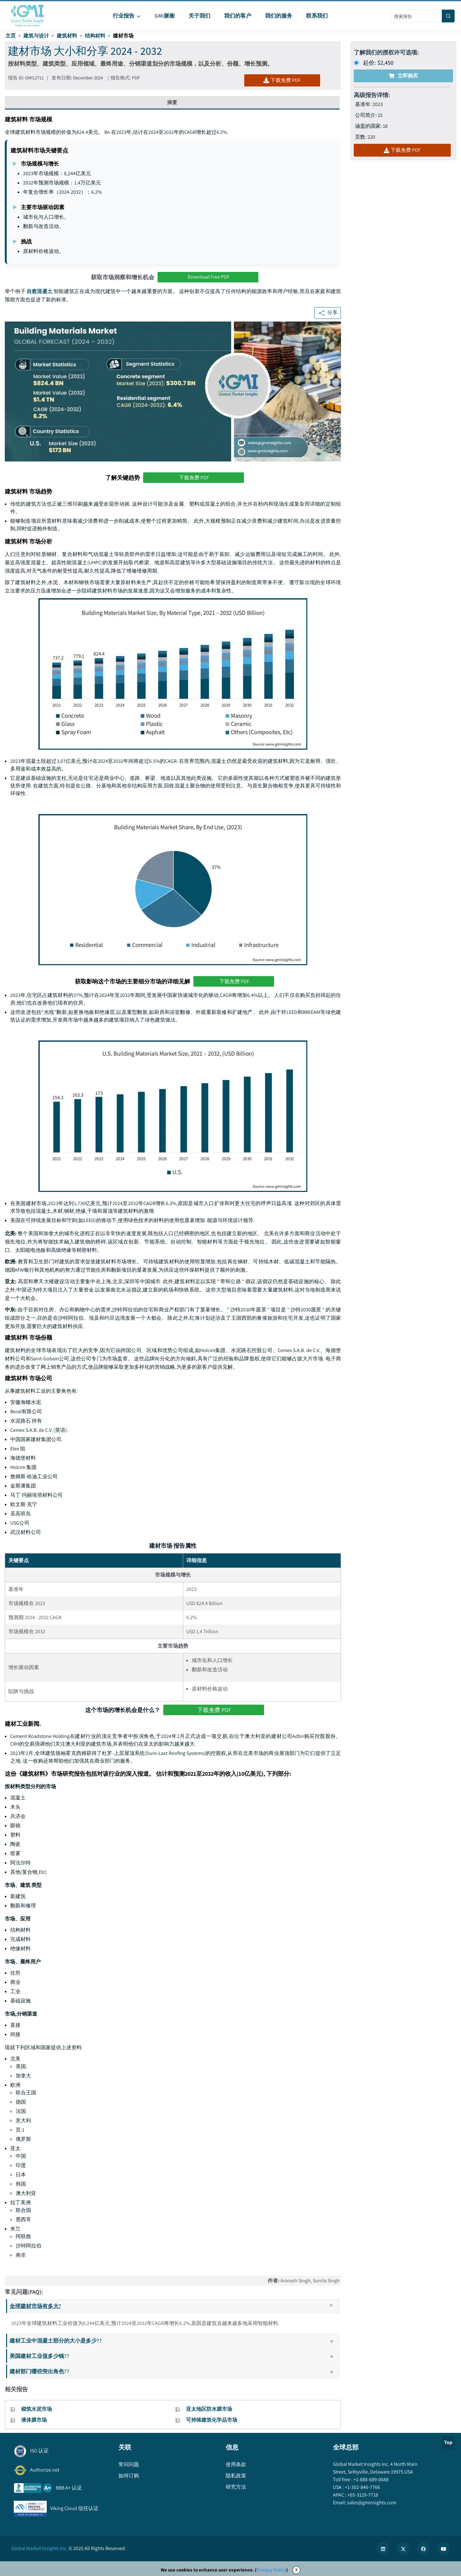  Describe the element at coordinates (211, 2420) in the screenshot. I see `可持续建筑化学品市场` at that location.